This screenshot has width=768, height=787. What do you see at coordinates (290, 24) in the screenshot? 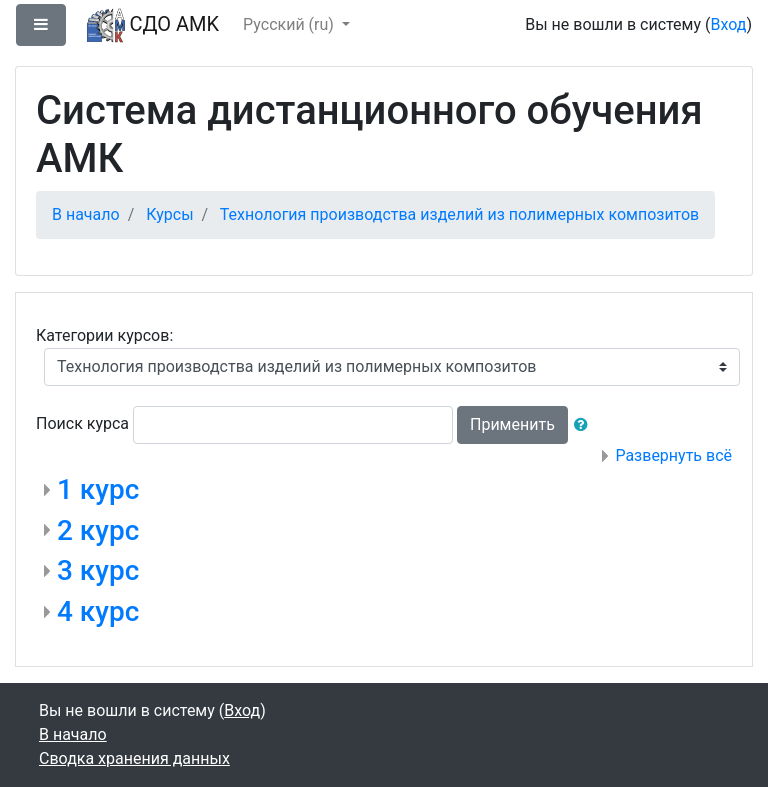
I see `Русский ‎(ru)‎` at bounding box center [290, 24].